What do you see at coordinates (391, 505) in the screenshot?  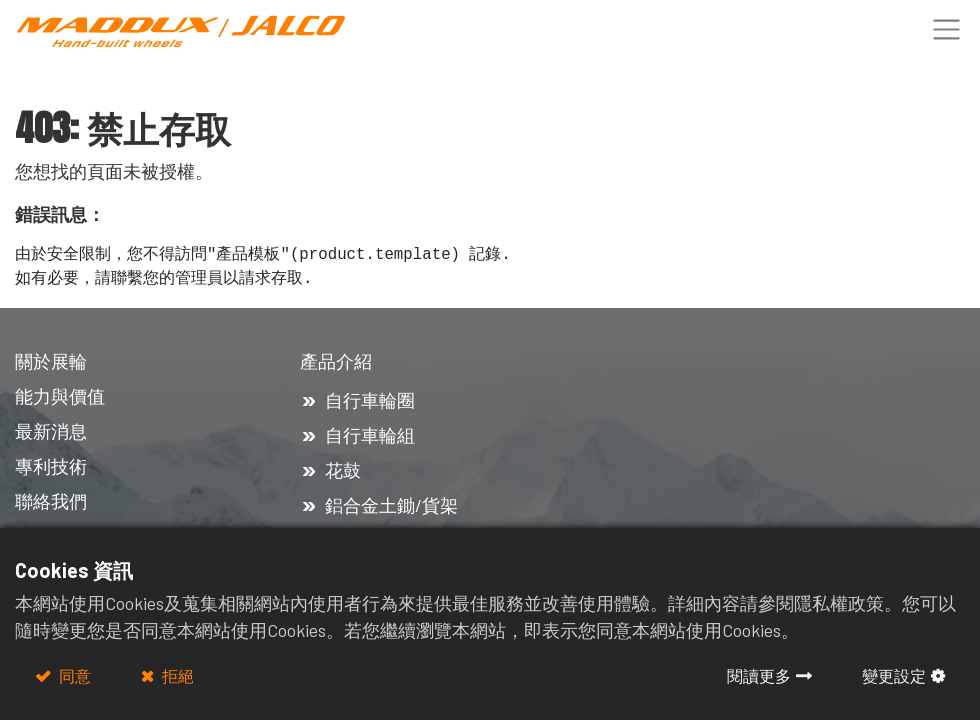 I see `鋁合金土鋤/貨架` at bounding box center [391, 505].